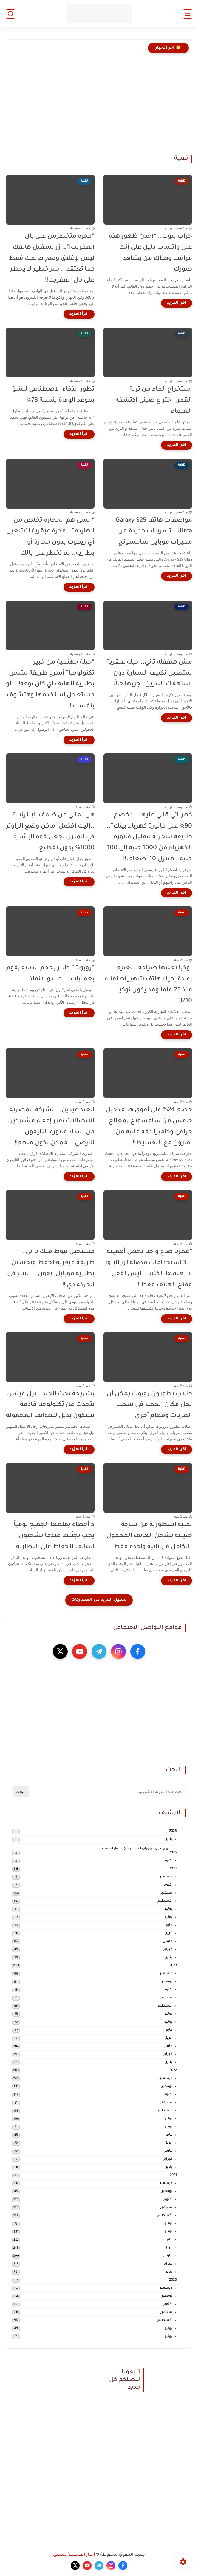 The image size is (198, 2576). I want to click on يناير, so click(169, 1839).